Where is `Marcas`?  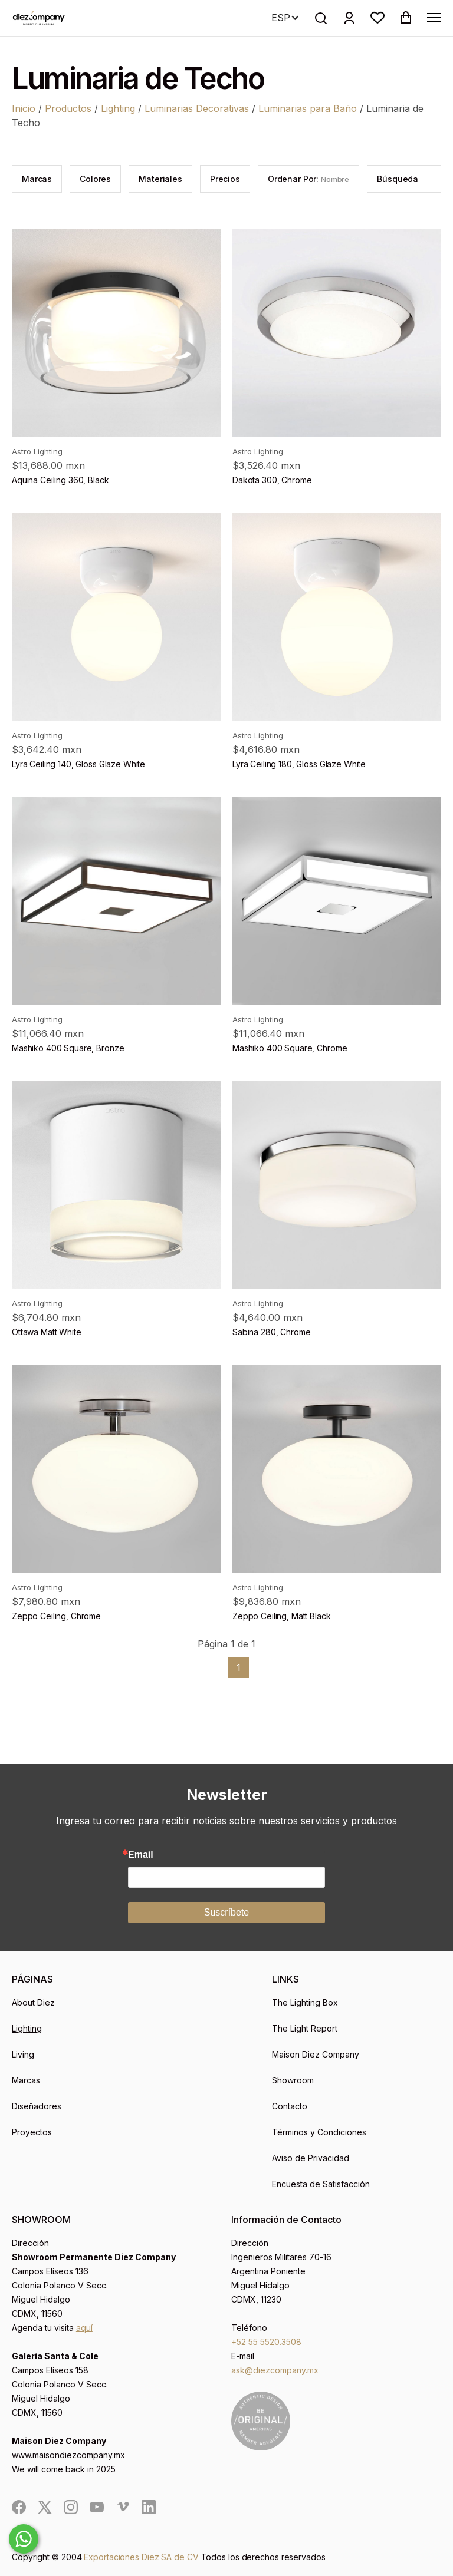 Marcas is located at coordinates (26, 2080).